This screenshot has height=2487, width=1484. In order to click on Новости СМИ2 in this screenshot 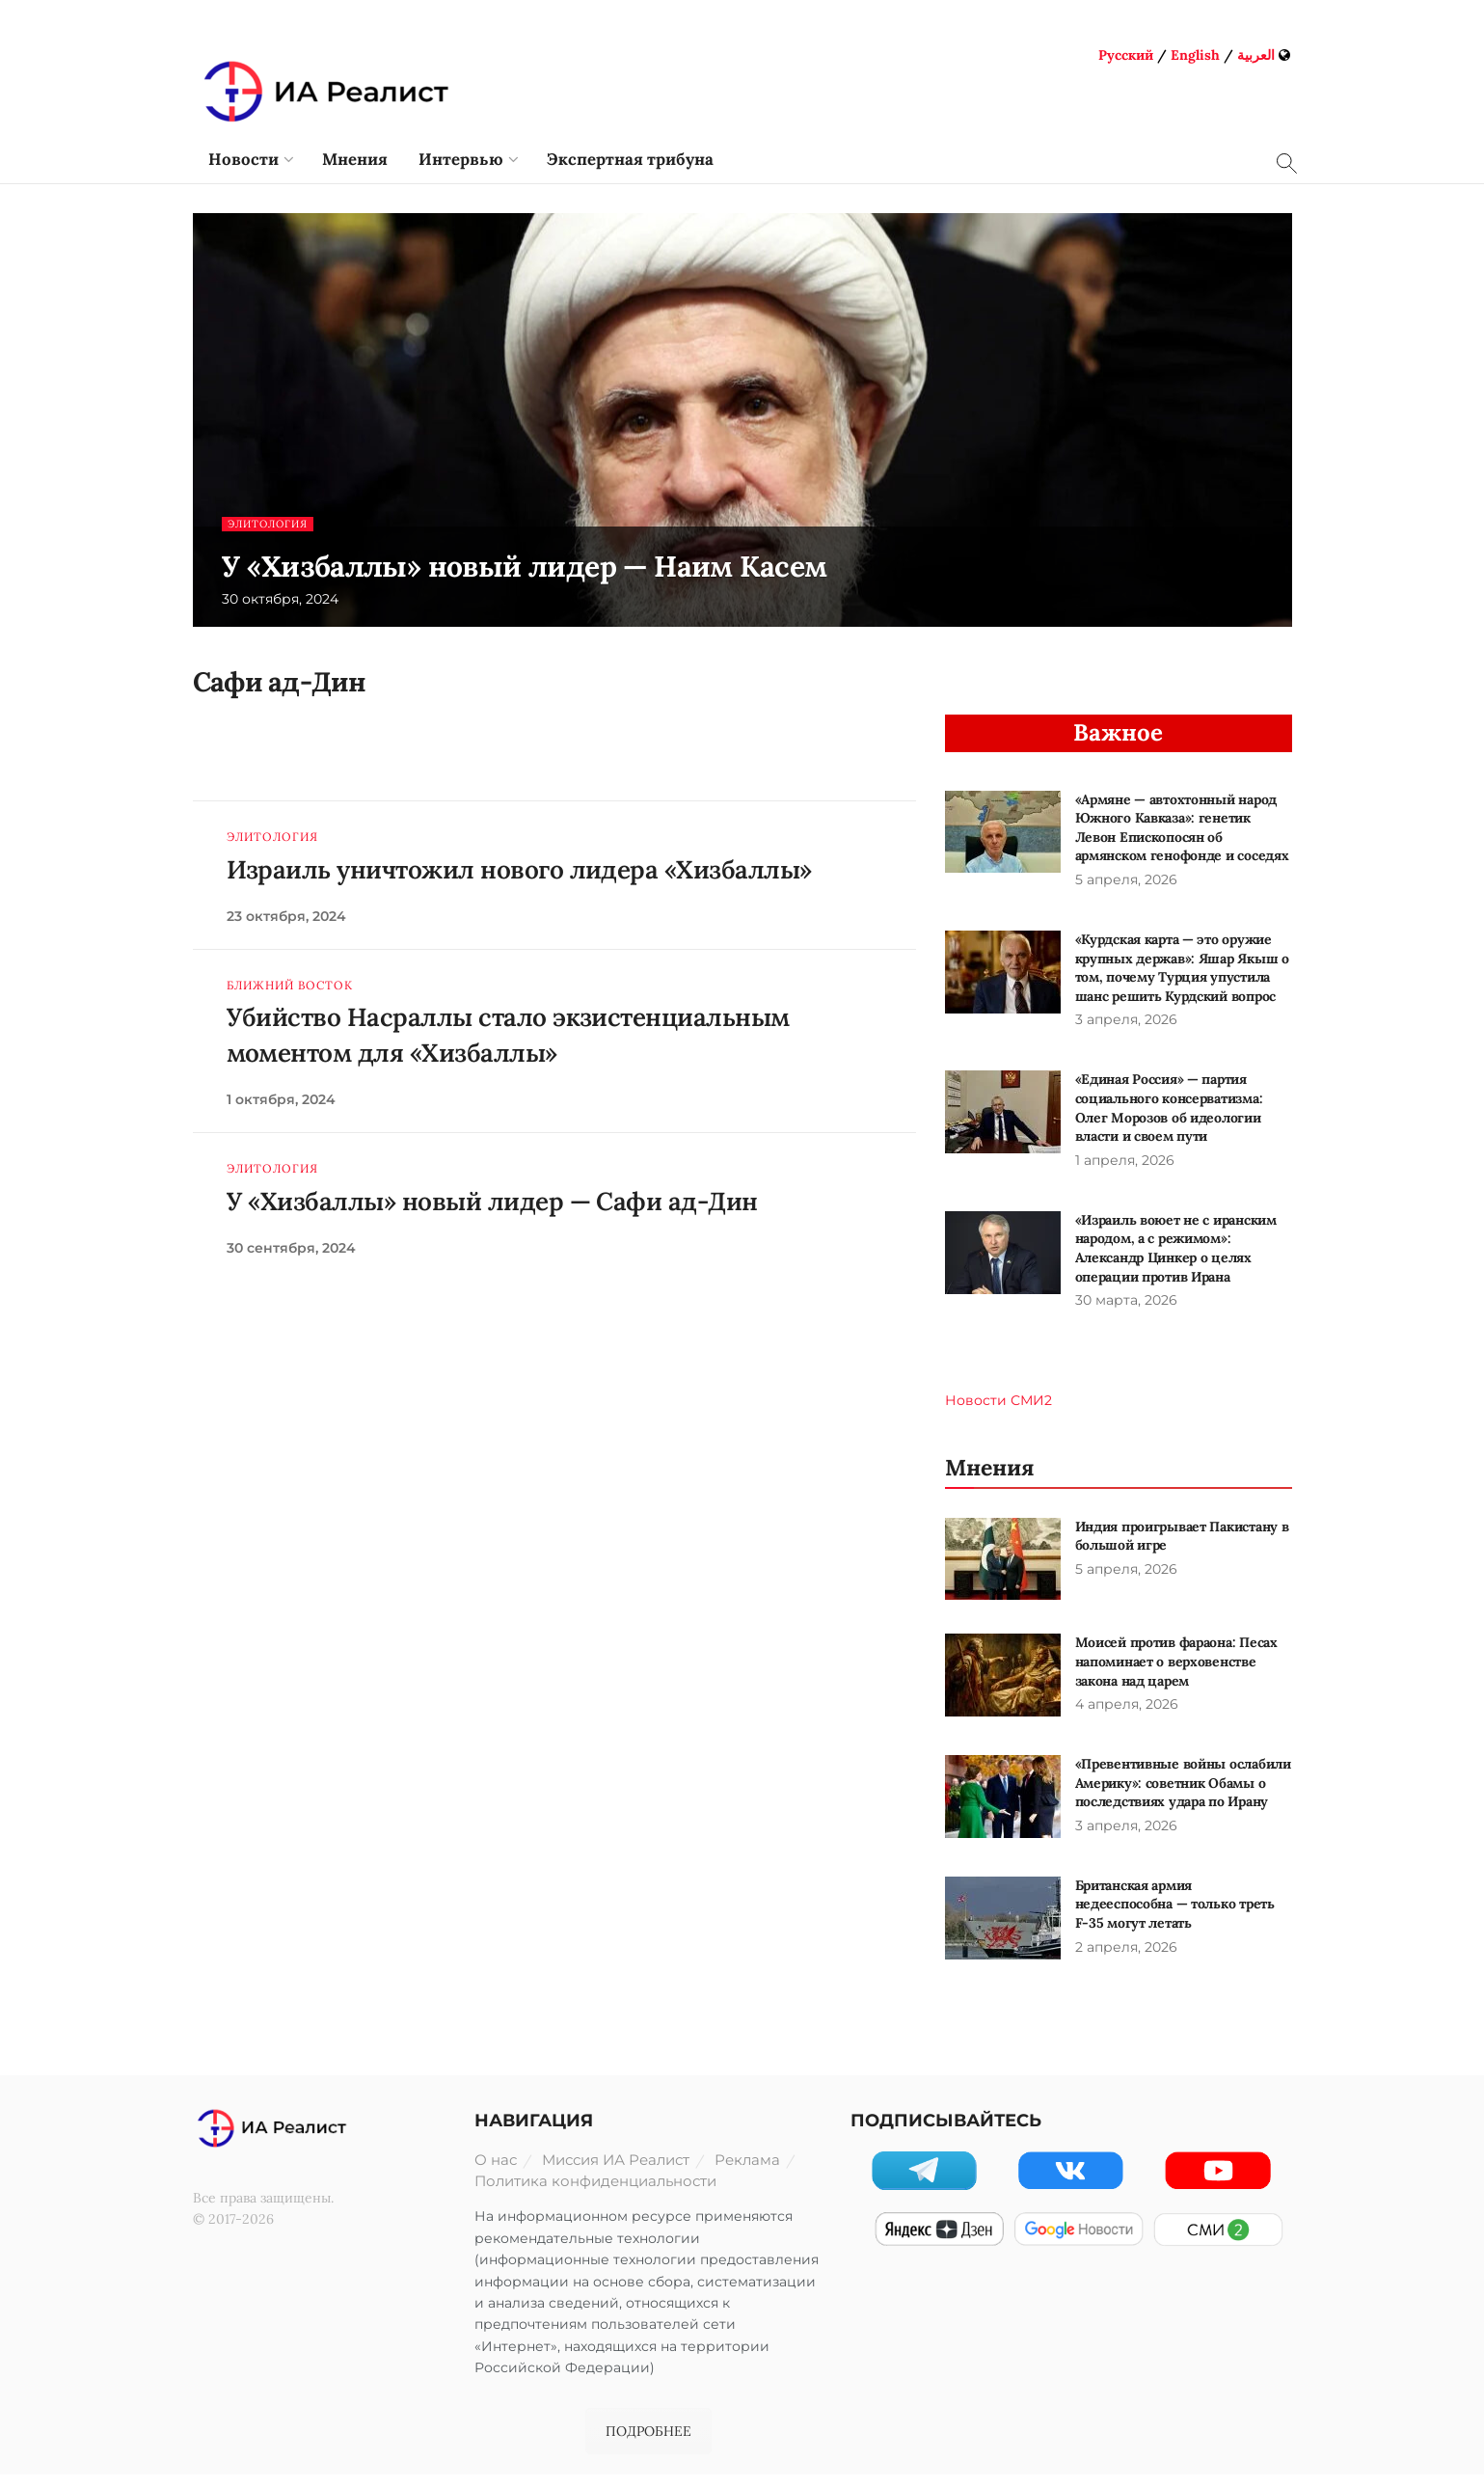, I will do `click(998, 1400)`.